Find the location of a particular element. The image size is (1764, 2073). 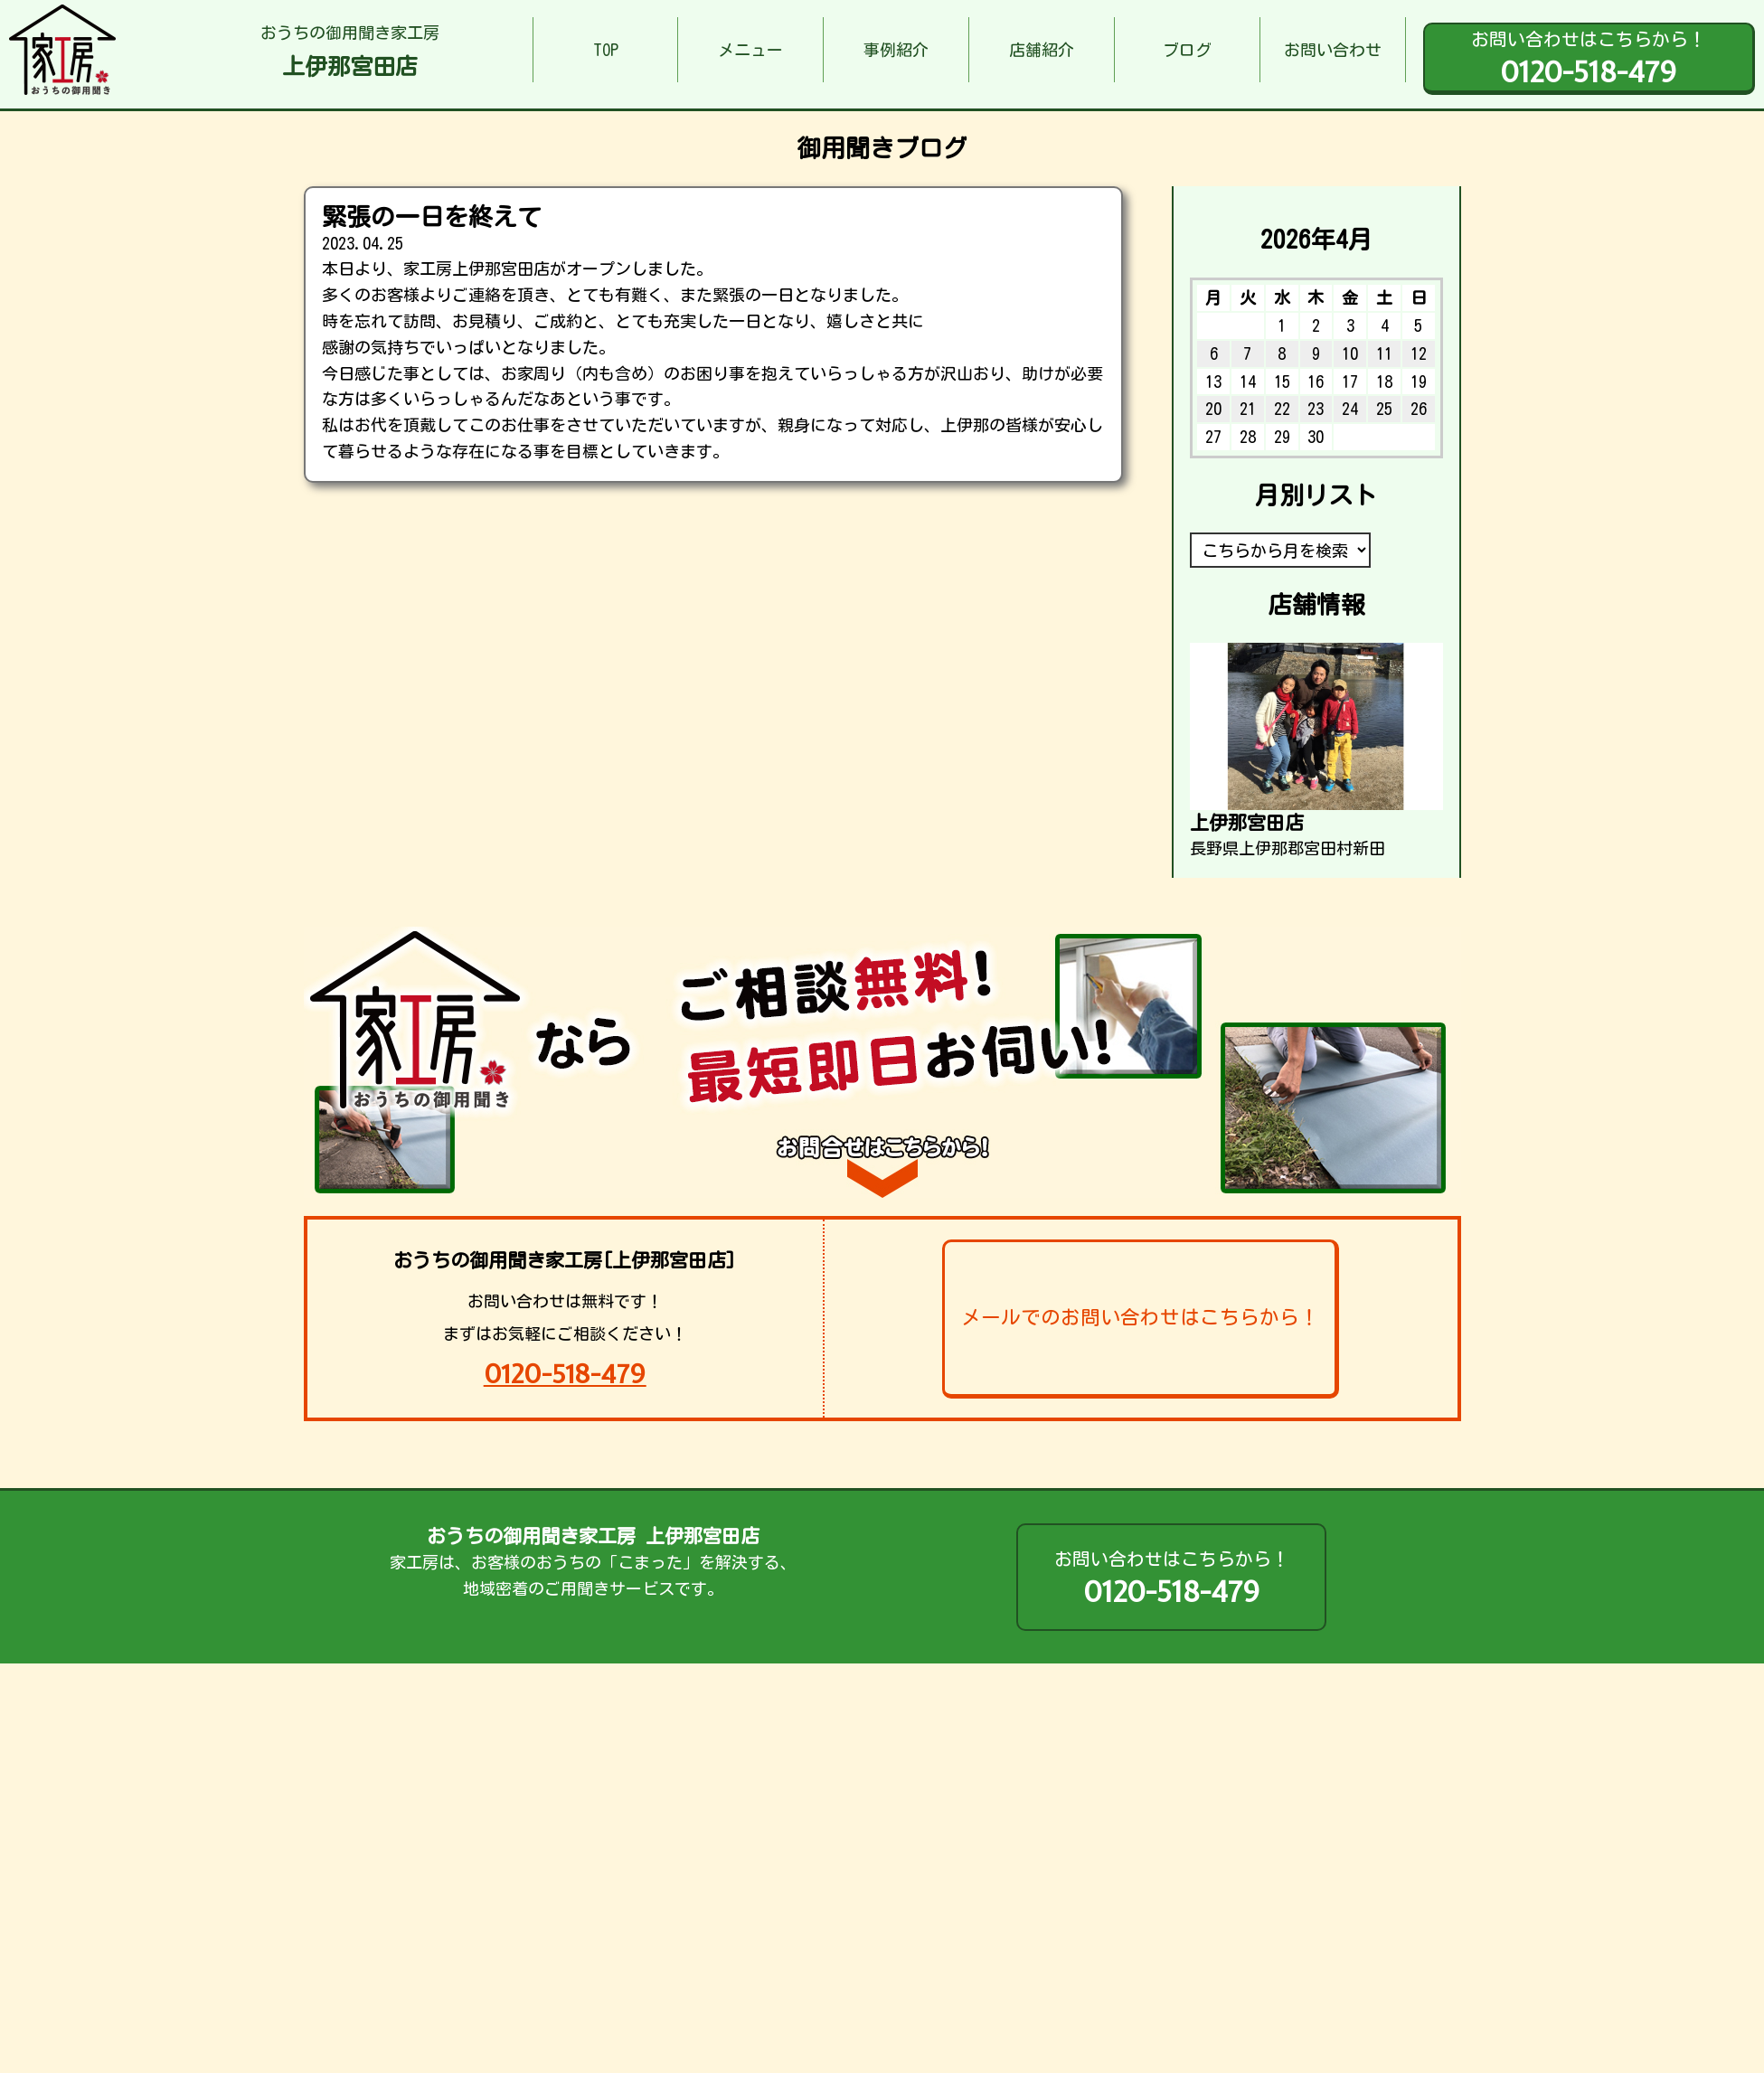

0120-518-479 is located at coordinates (565, 1373).